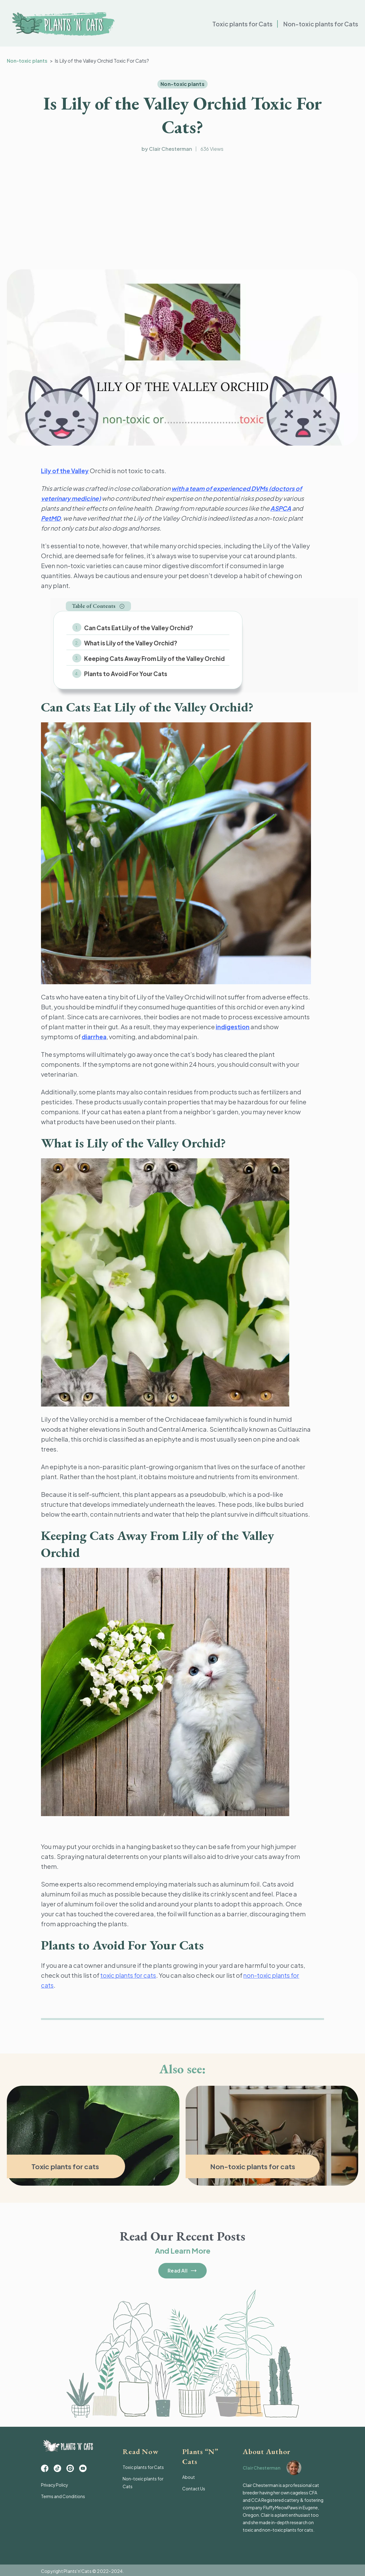 This screenshot has width=365, height=2576. What do you see at coordinates (51, 518) in the screenshot?
I see `PetMD` at bounding box center [51, 518].